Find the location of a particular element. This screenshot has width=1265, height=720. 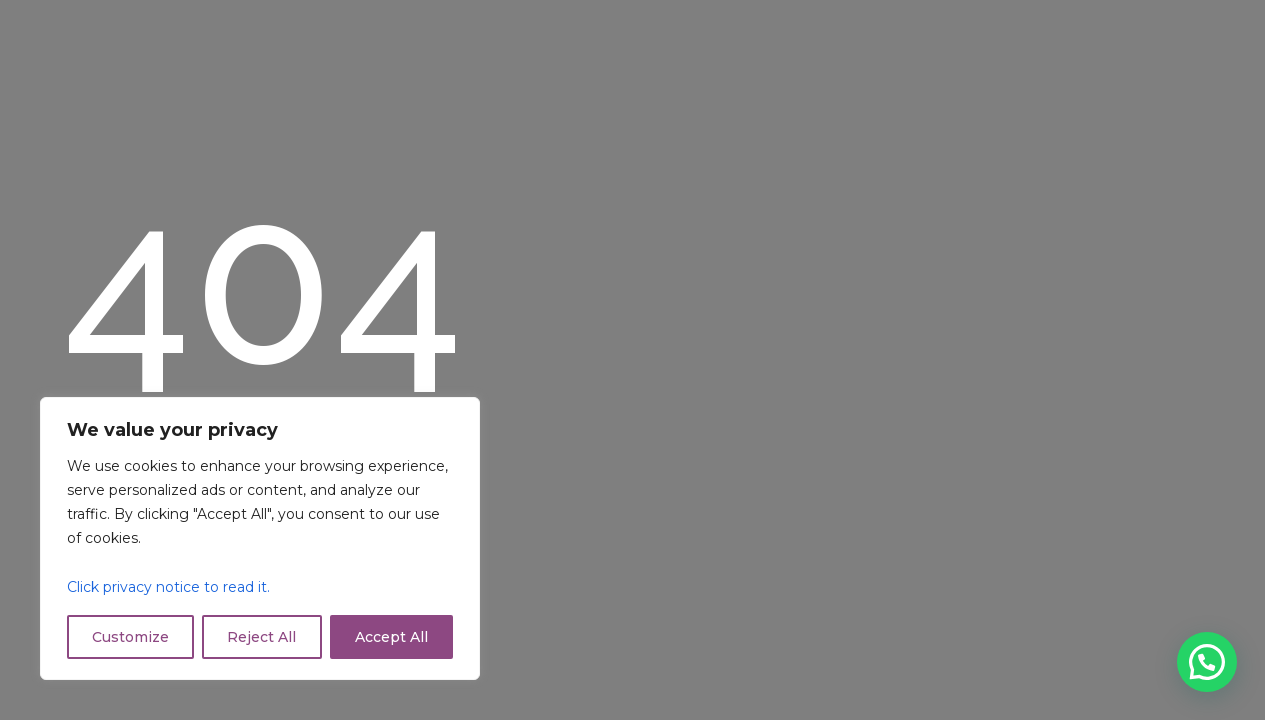

[button] is located at coordinates (1207, 662).